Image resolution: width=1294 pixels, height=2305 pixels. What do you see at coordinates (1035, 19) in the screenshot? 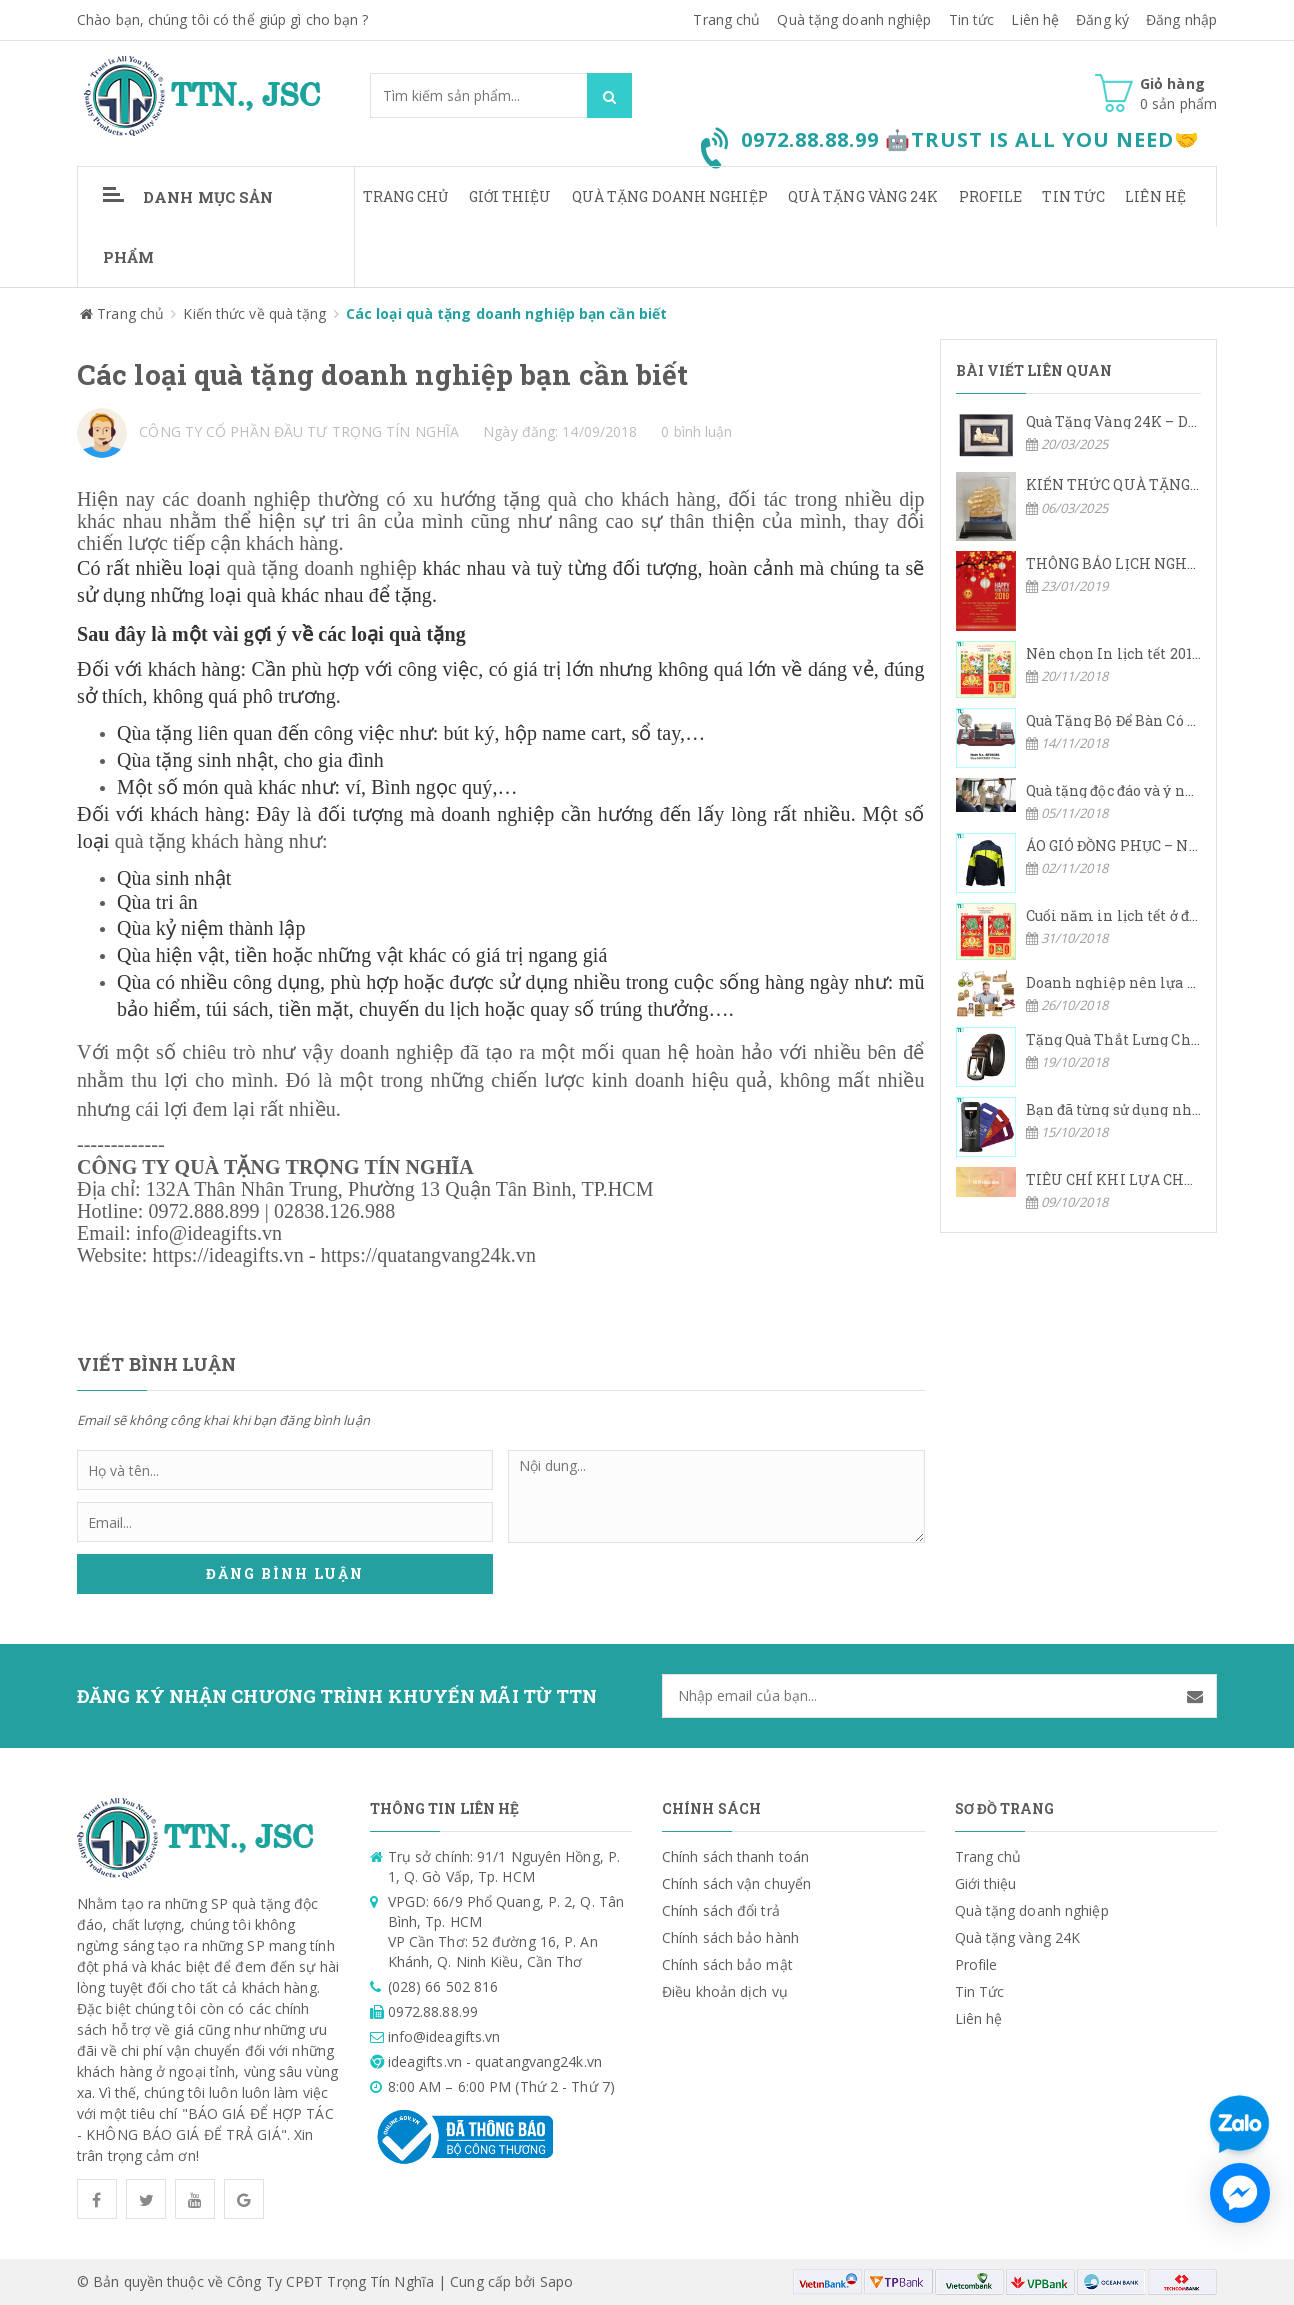
I see `Liên hệ` at bounding box center [1035, 19].